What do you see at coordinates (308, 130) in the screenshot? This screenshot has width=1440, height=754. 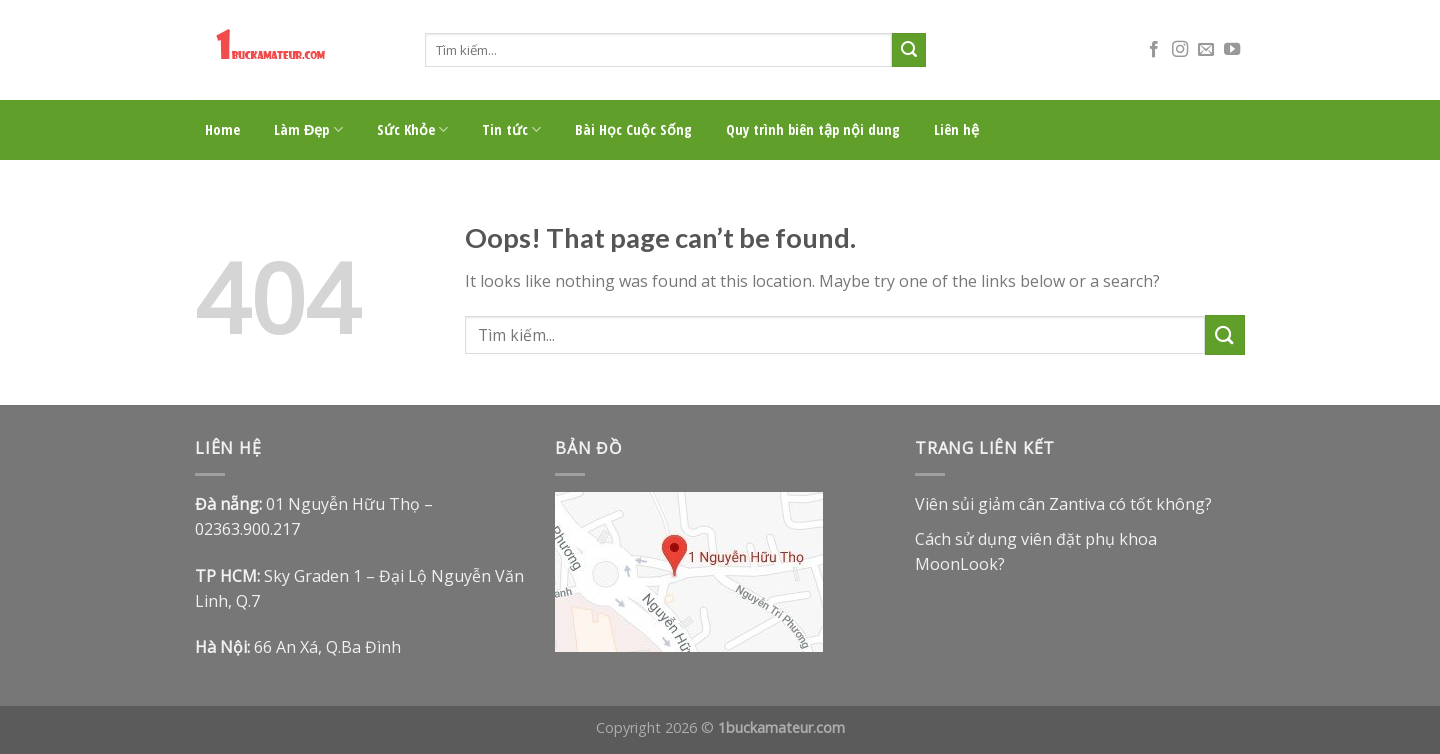 I see `Làm Đẹp` at bounding box center [308, 130].